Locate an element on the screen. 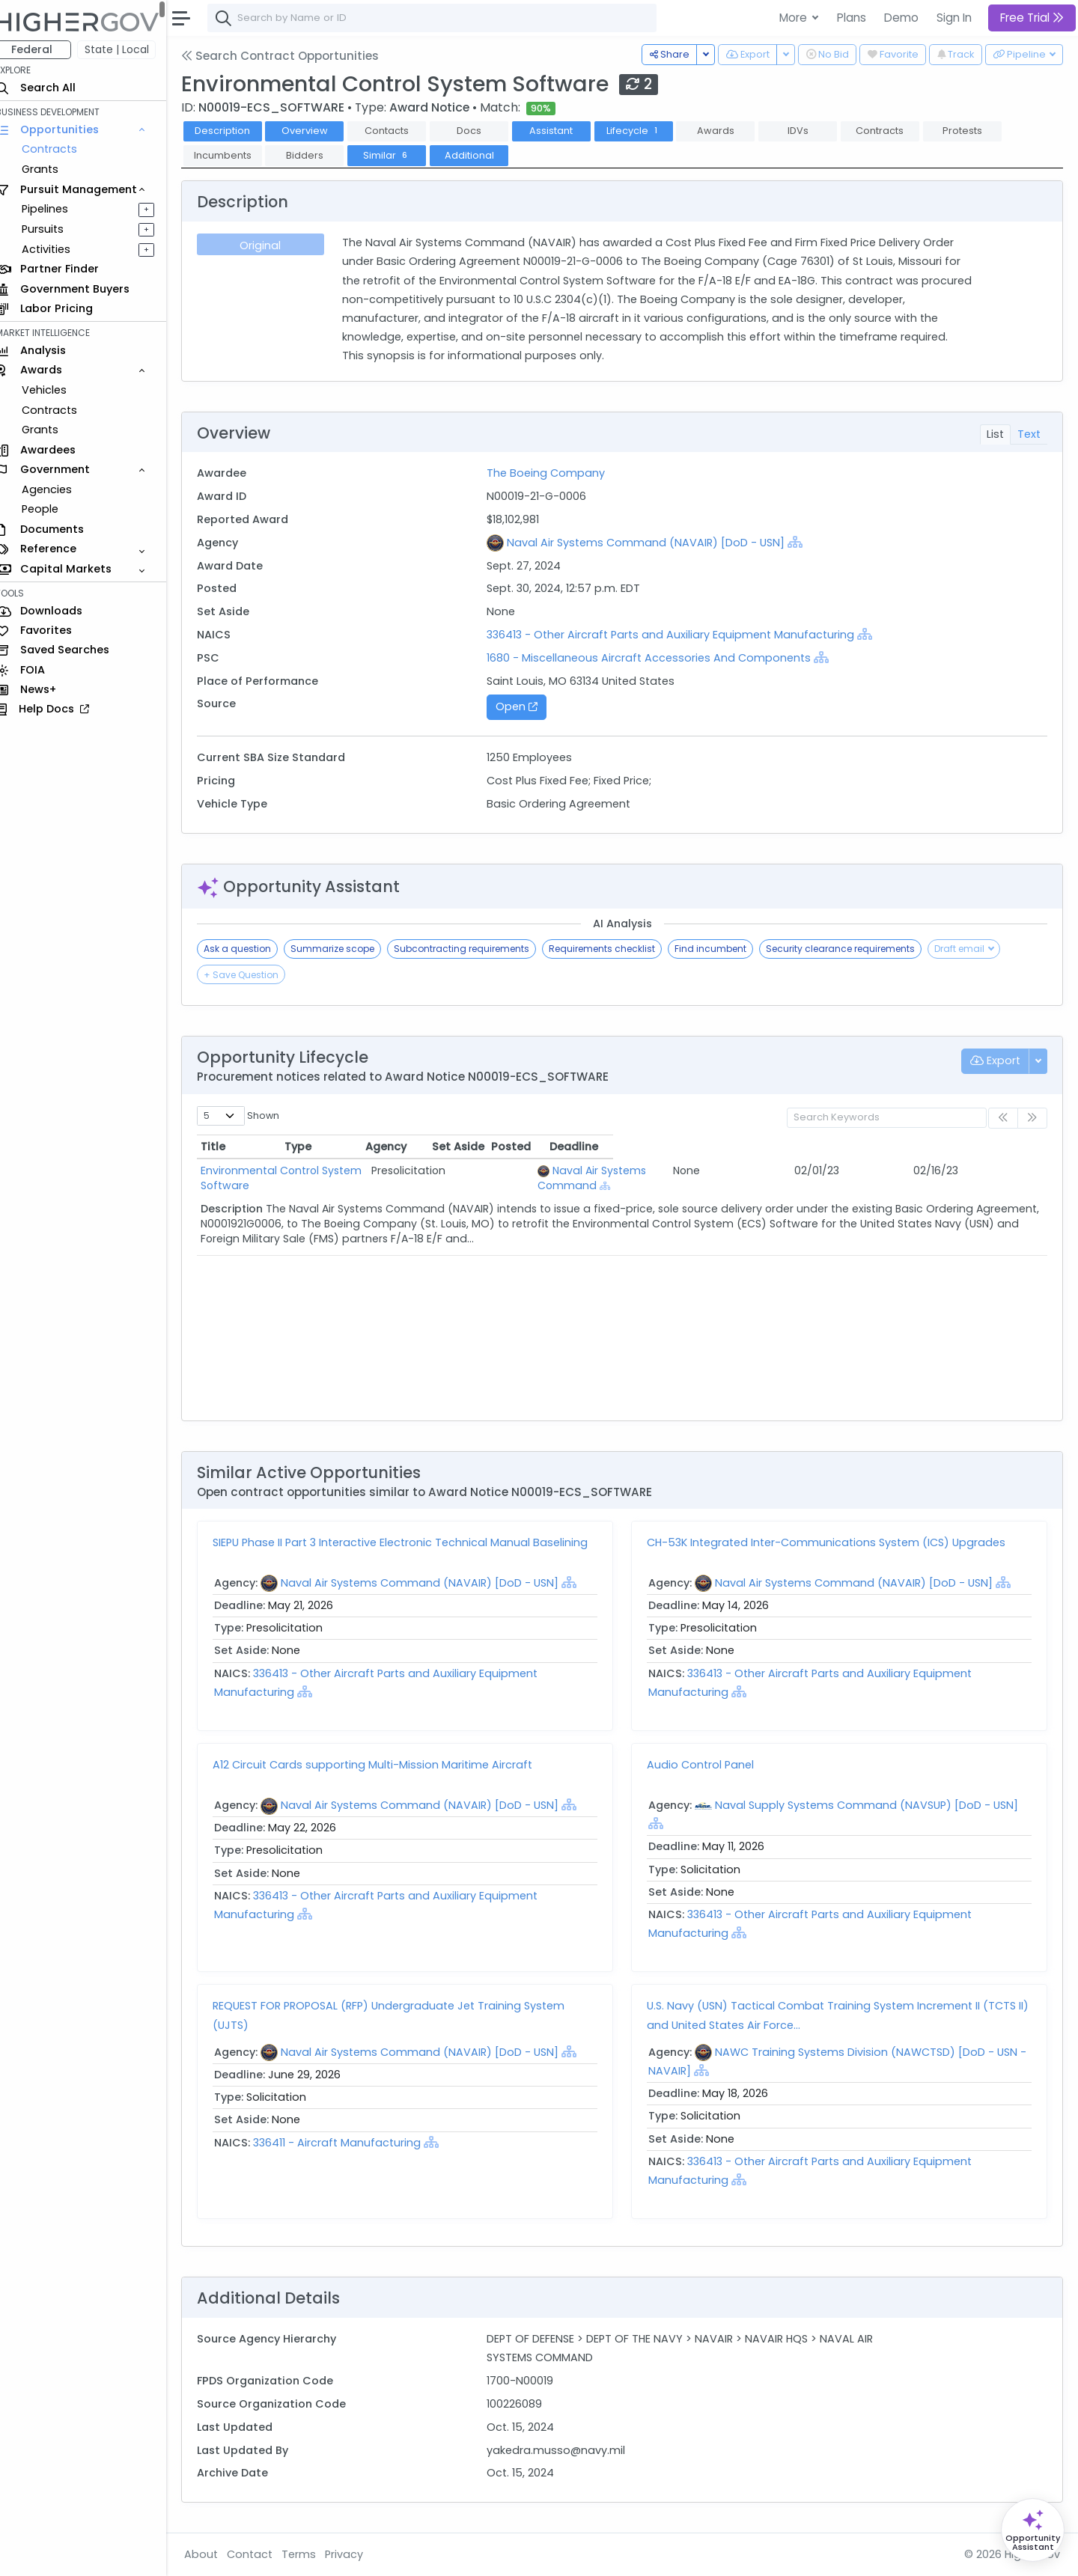  Audio Control Panel is located at coordinates (707, 1764).